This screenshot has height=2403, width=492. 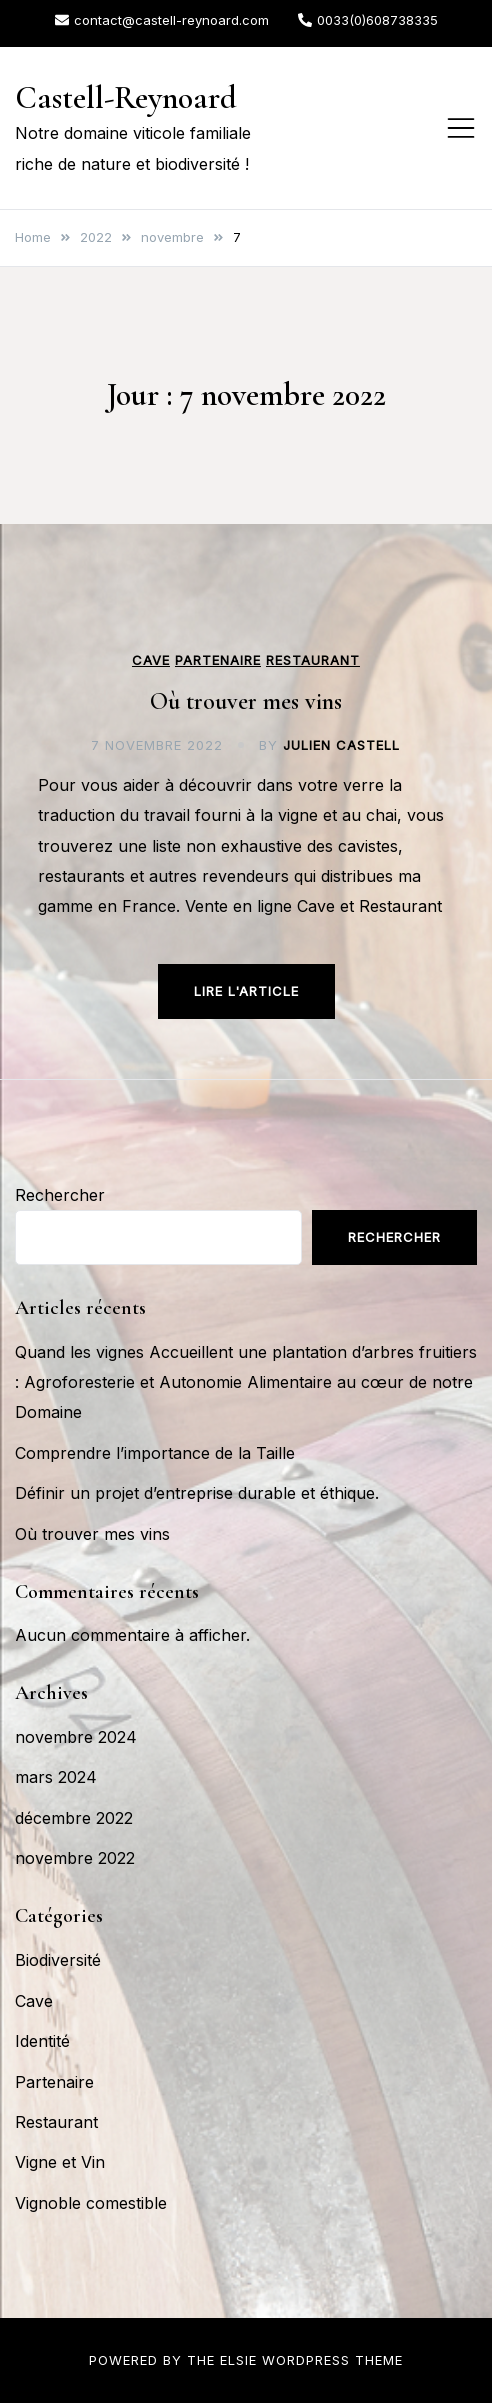 What do you see at coordinates (74, 1818) in the screenshot?
I see `décembre 2022` at bounding box center [74, 1818].